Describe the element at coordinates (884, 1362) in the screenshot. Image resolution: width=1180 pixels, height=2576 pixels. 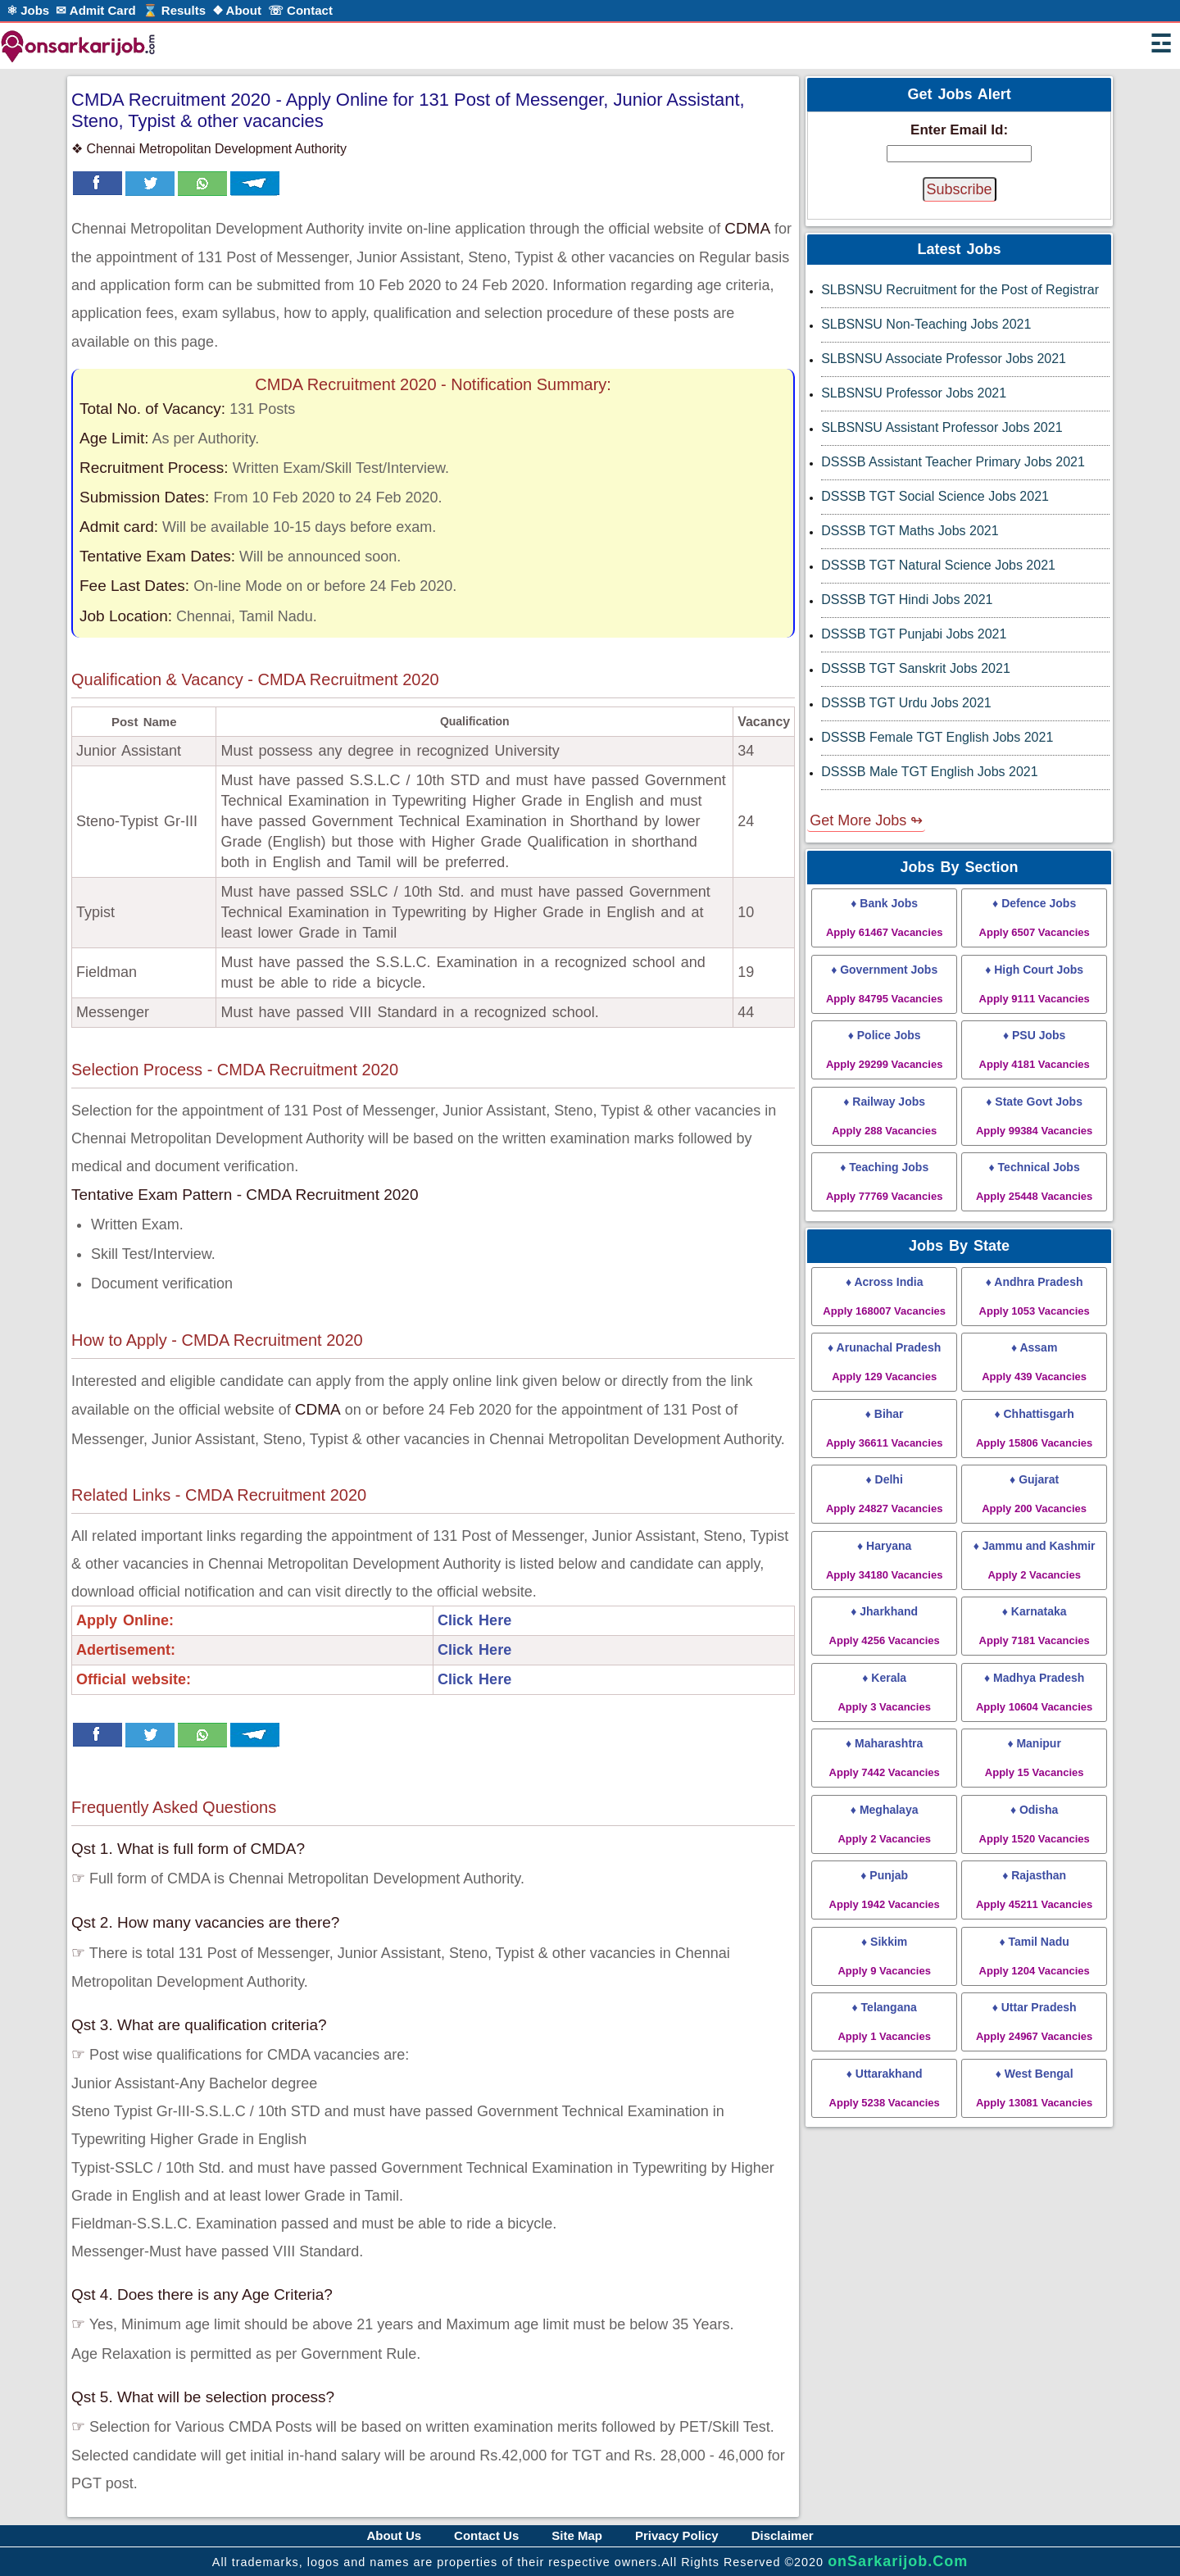
I see `♦ Arunachal Pradesh` at that location.